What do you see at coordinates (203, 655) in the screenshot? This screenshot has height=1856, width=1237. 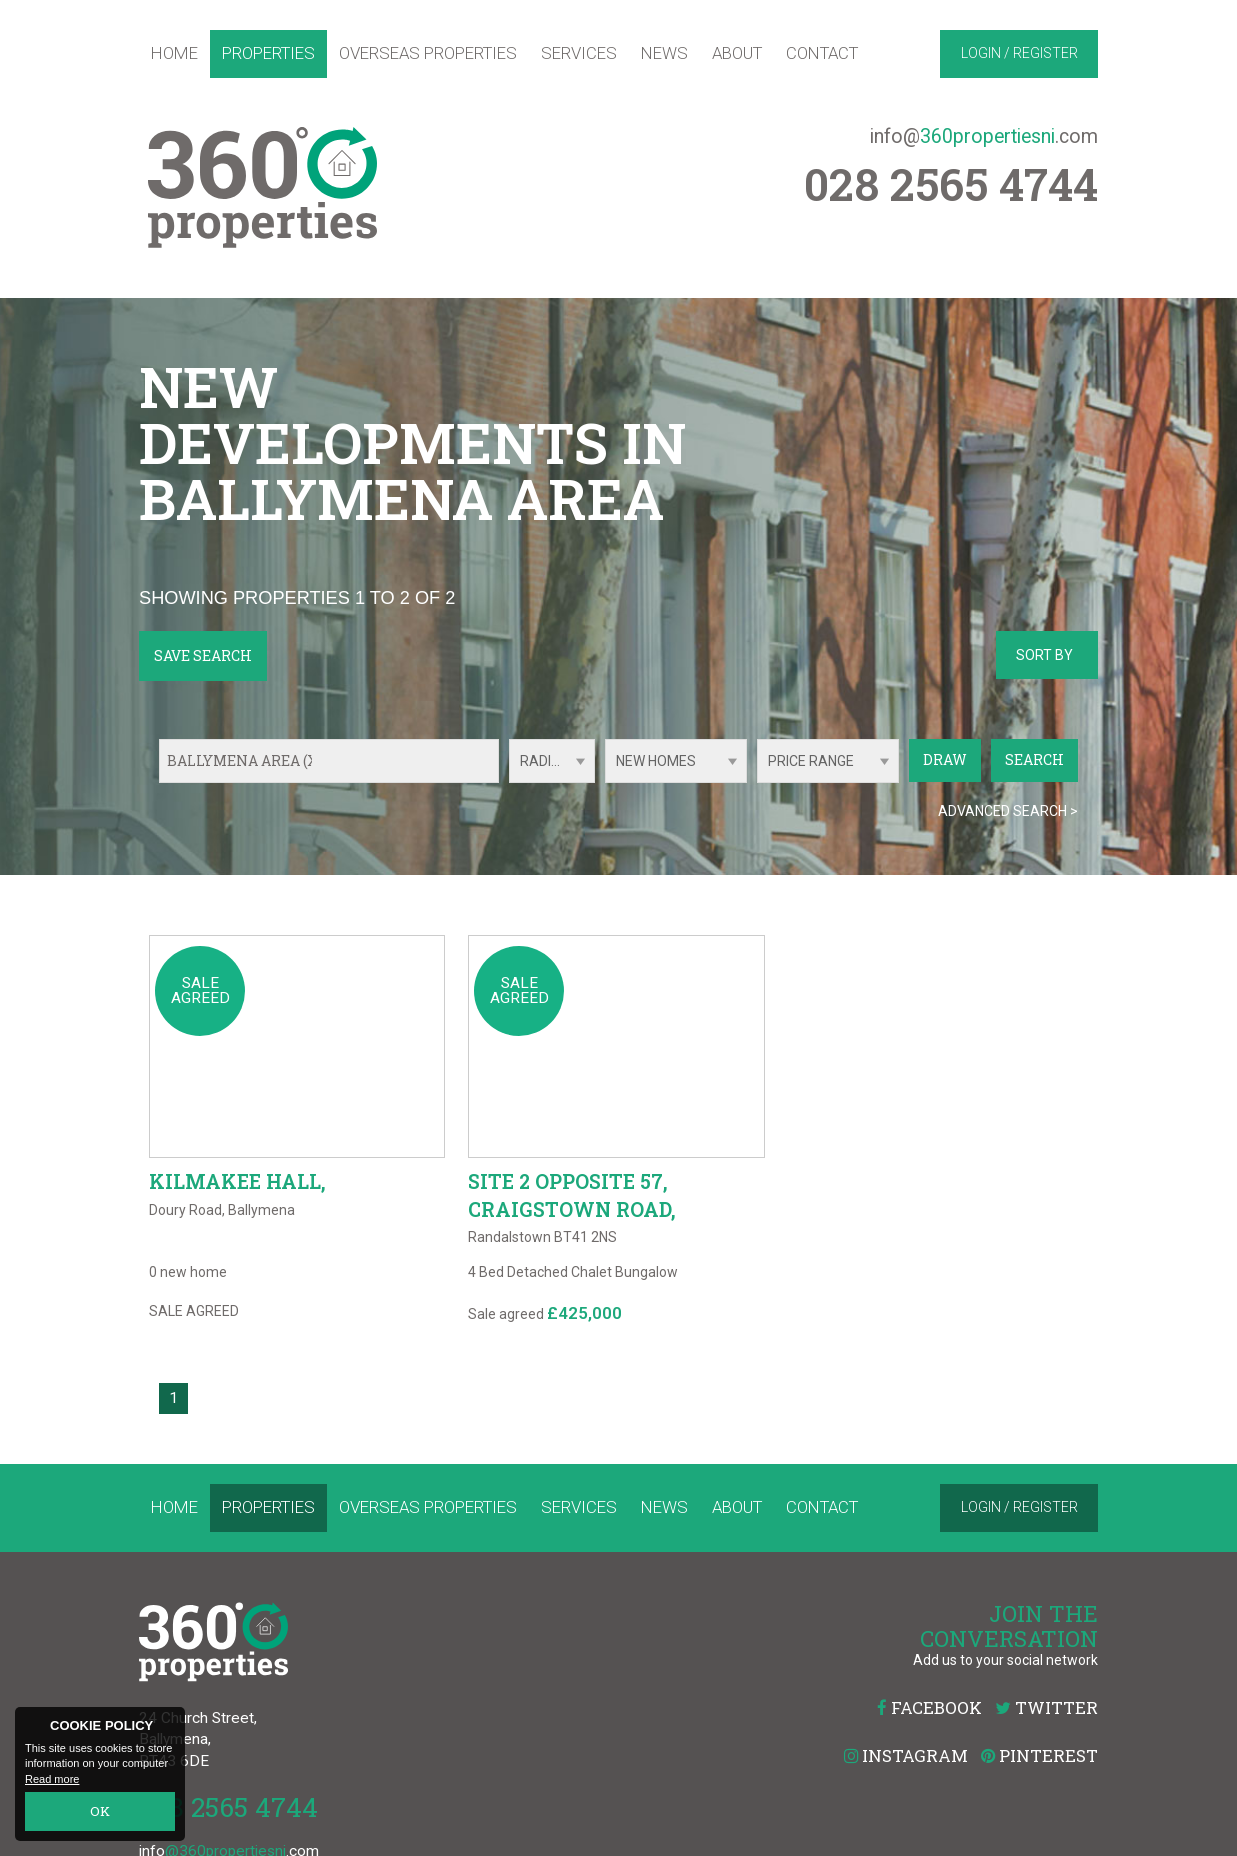 I see `Save Search` at bounding box center [203, 655].